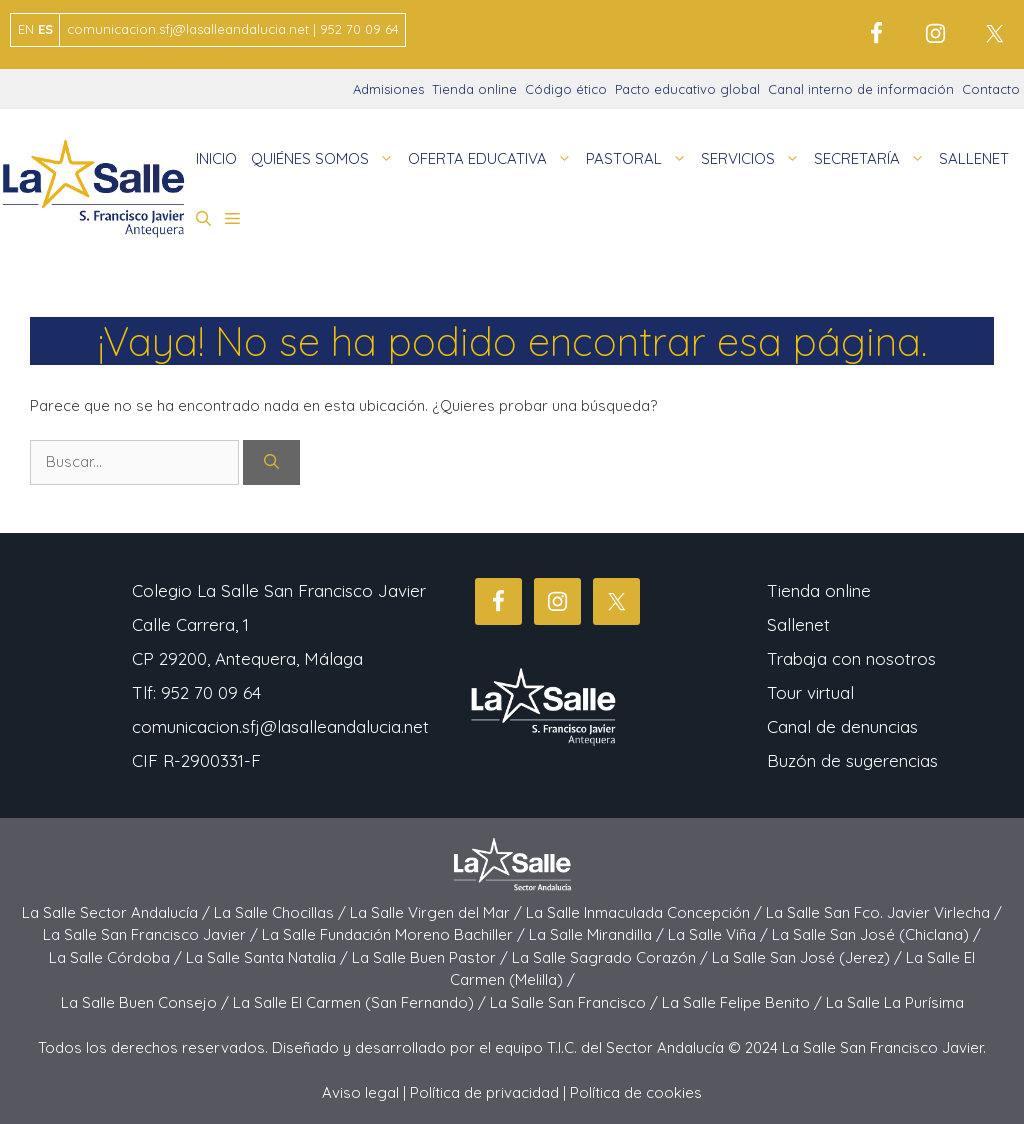 This screenshot has width=1024, height=1124. Describe the element at coordinates (640, 159) in the screenshot. I see `PASTORAL` at that location.